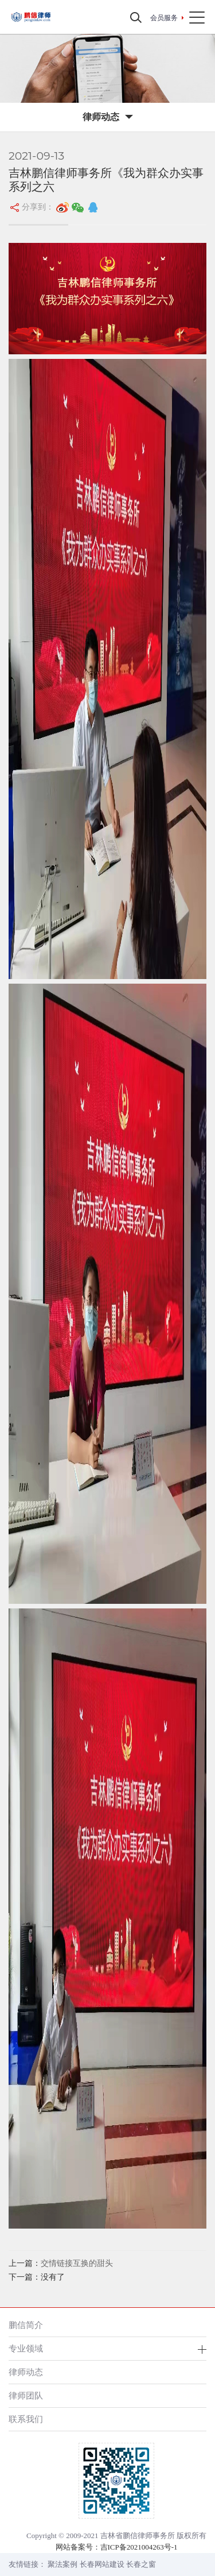  What do you see at coordinates (26, 2325) in the screenshot?
I see `鹏信简介` at bounding box center [26, 2325].